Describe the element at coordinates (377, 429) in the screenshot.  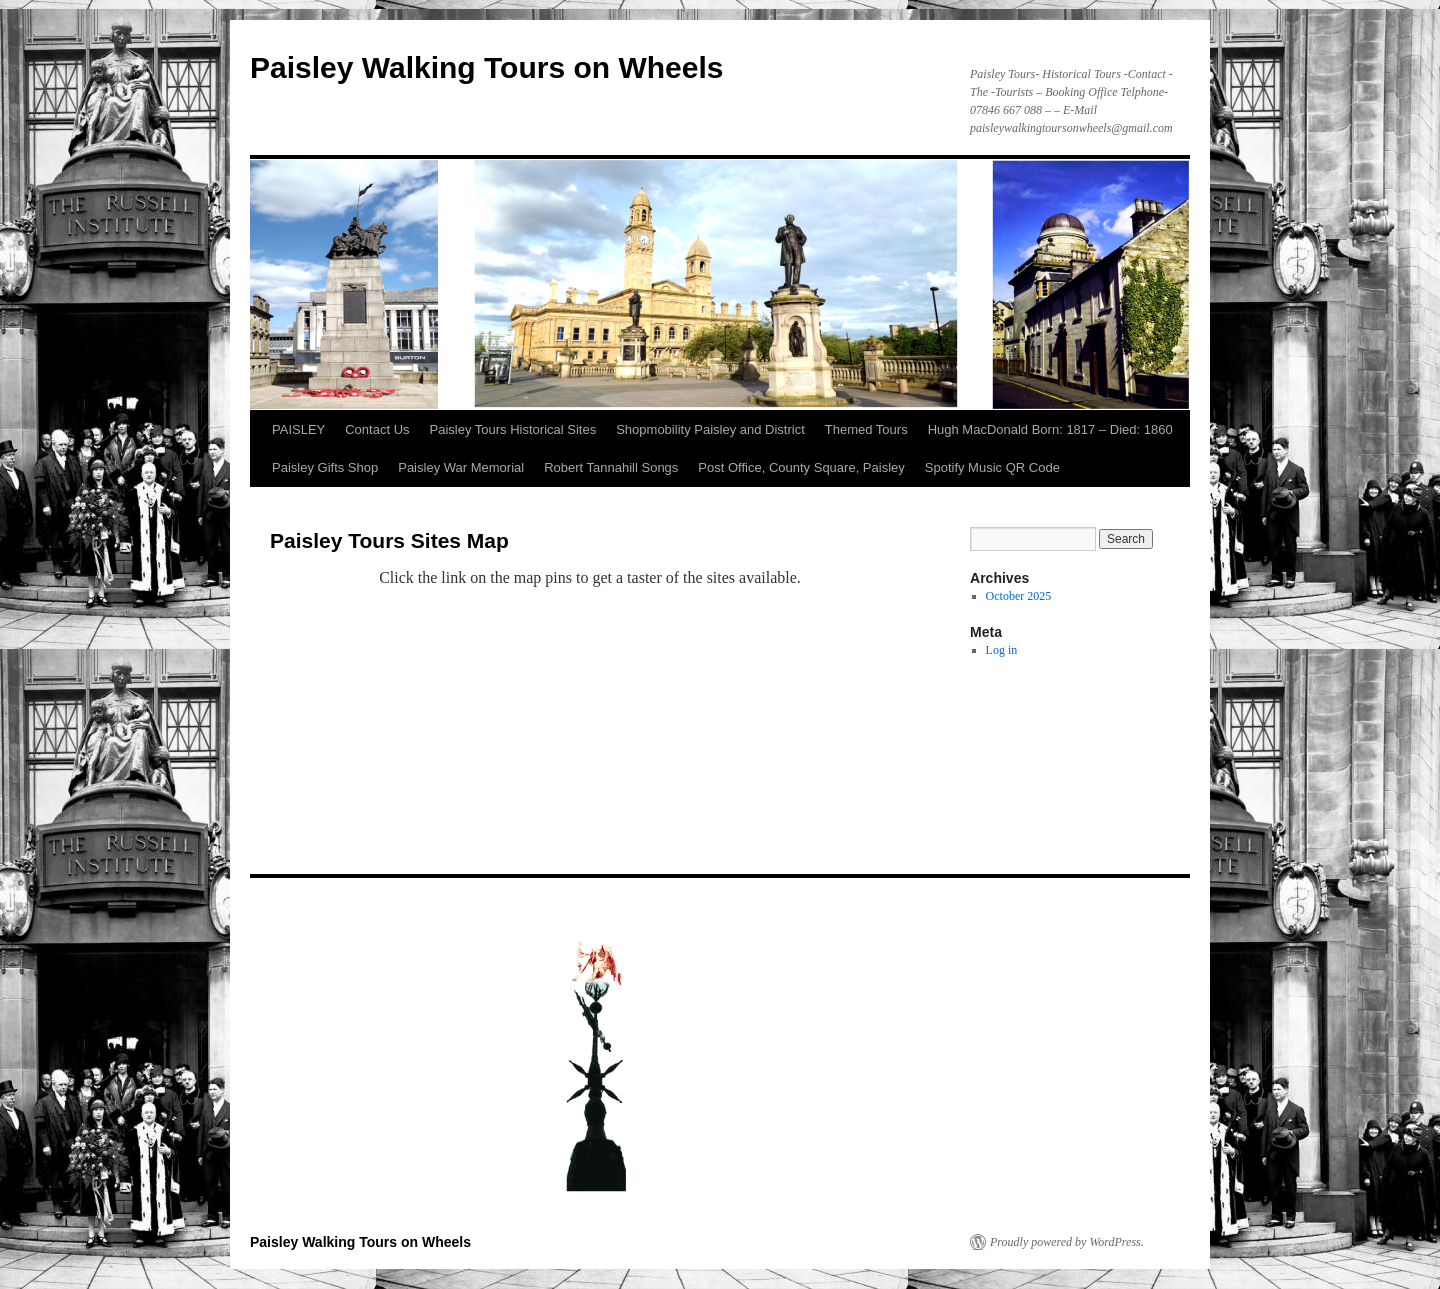
I see `Contact Us` at that location.